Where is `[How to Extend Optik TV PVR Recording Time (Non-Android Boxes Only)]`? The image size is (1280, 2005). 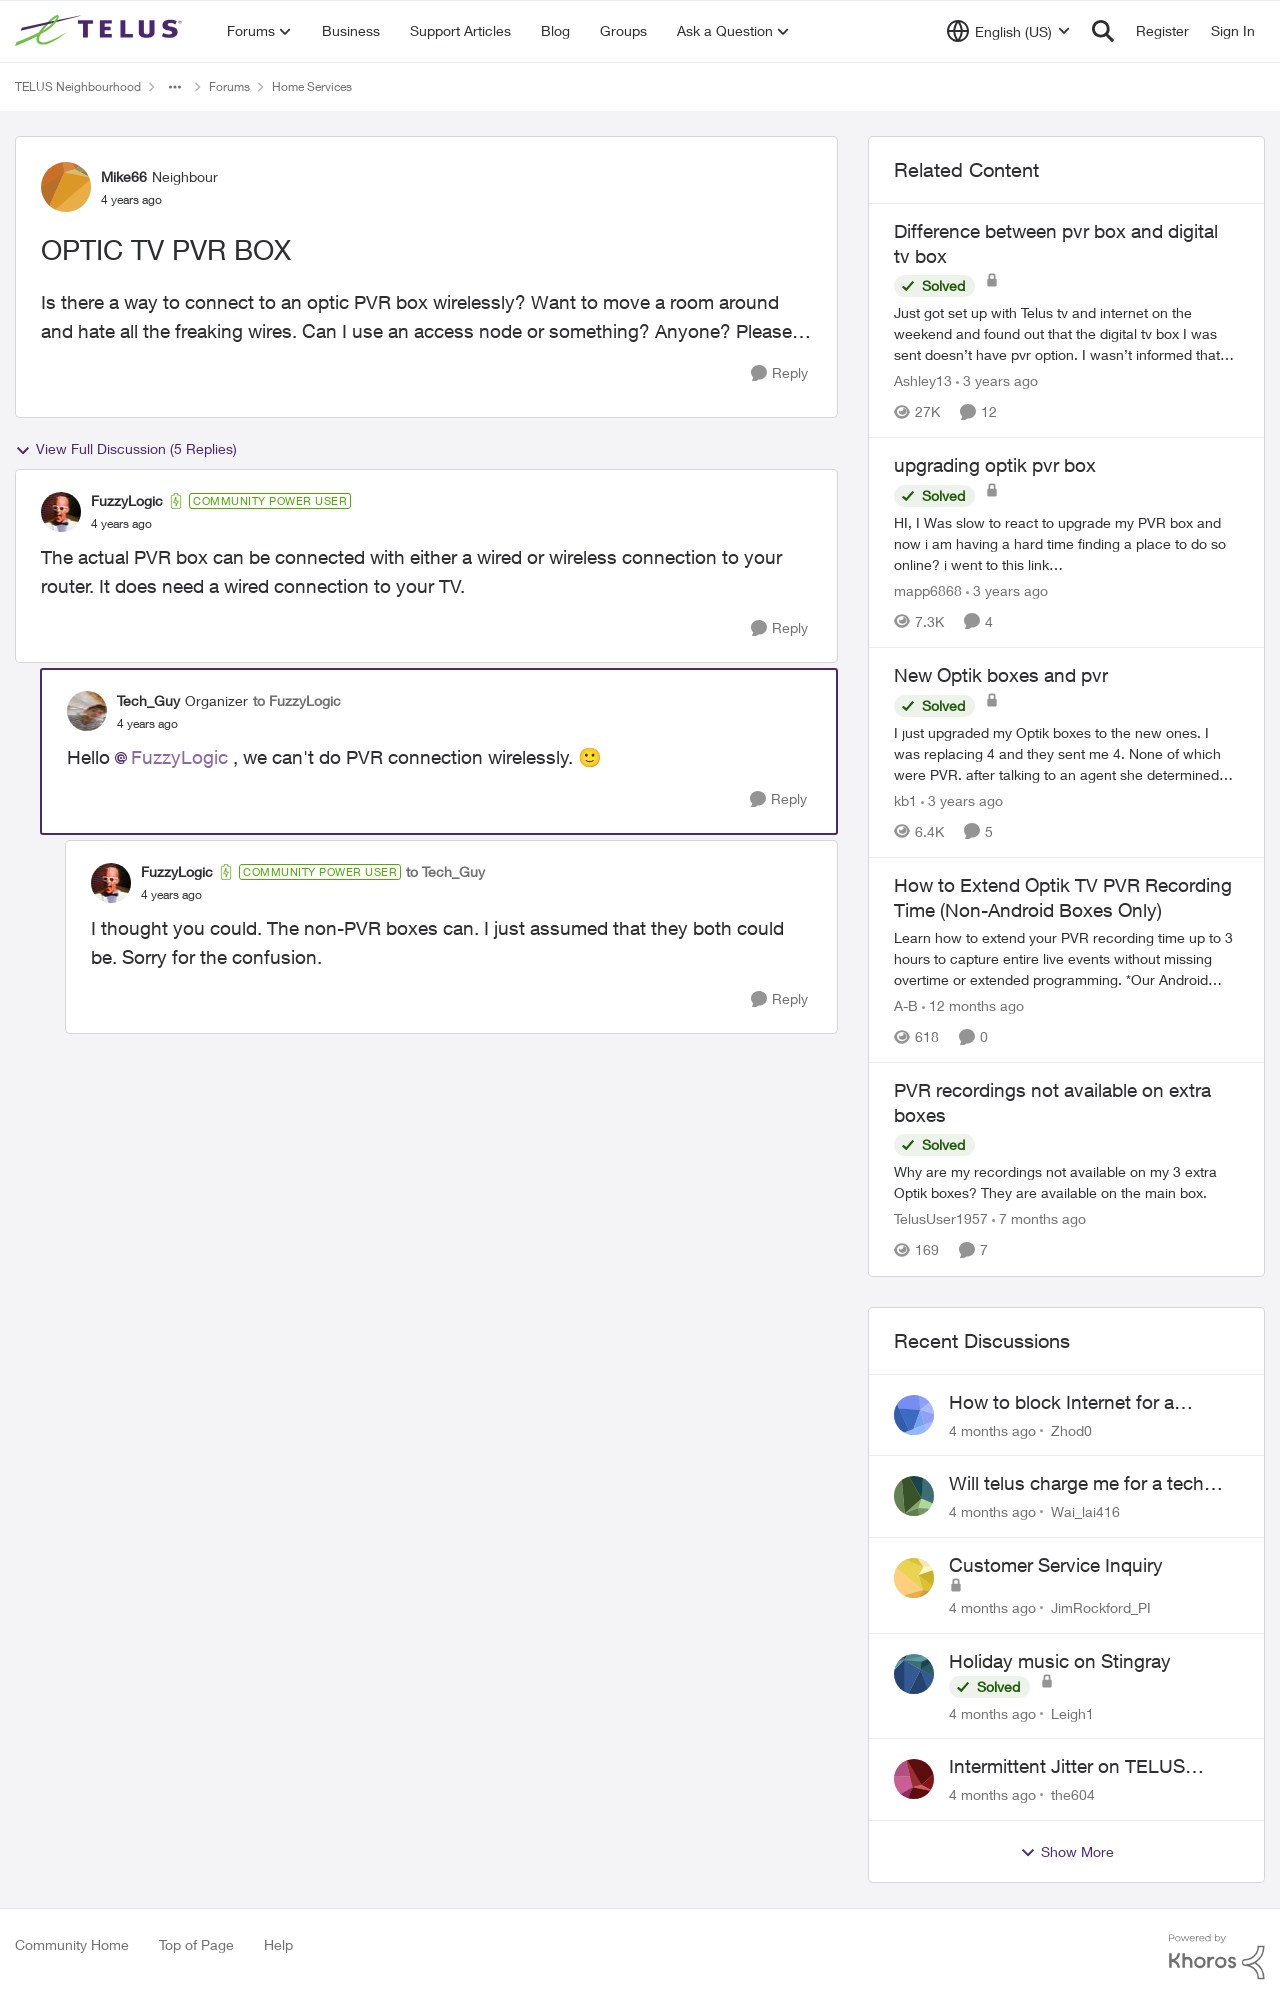 [How to Extend Optik TV PVR Recording Time (Non-Android Boxes Only)] is located at coordinates (1066, 958).